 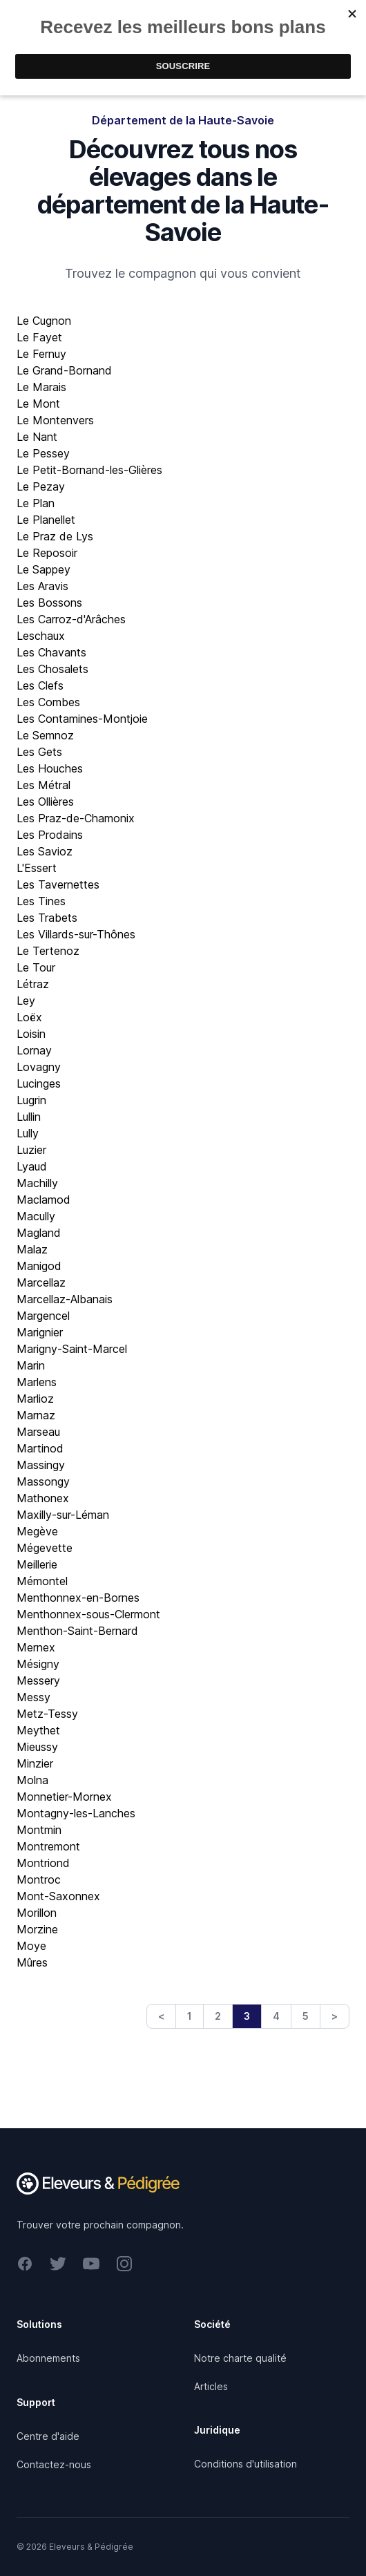 What do you see at coordinates (39, 337) in the screenshot?
I see `Le Fayet` at bounding box center [39, 337].